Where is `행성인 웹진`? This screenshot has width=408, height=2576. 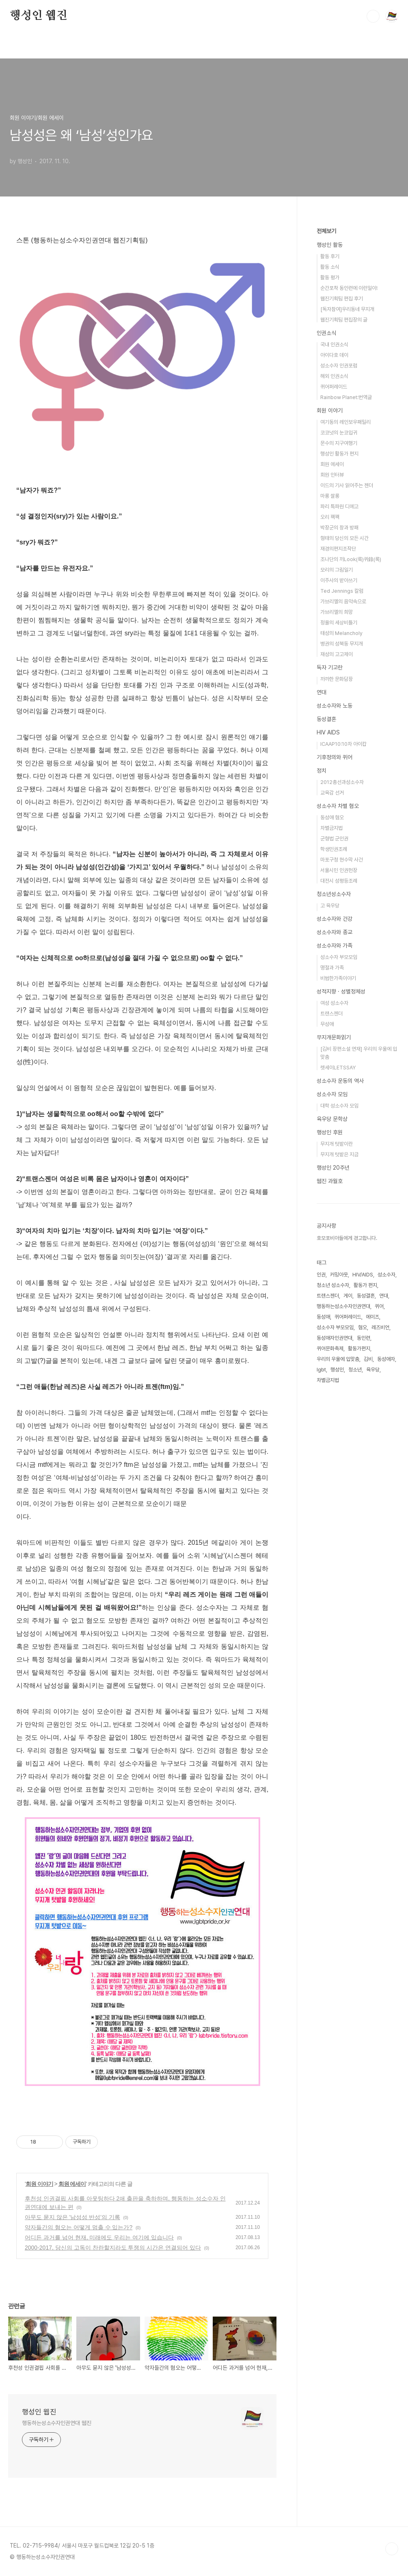
행성인 웹진 is located at coordinates (38, 16).